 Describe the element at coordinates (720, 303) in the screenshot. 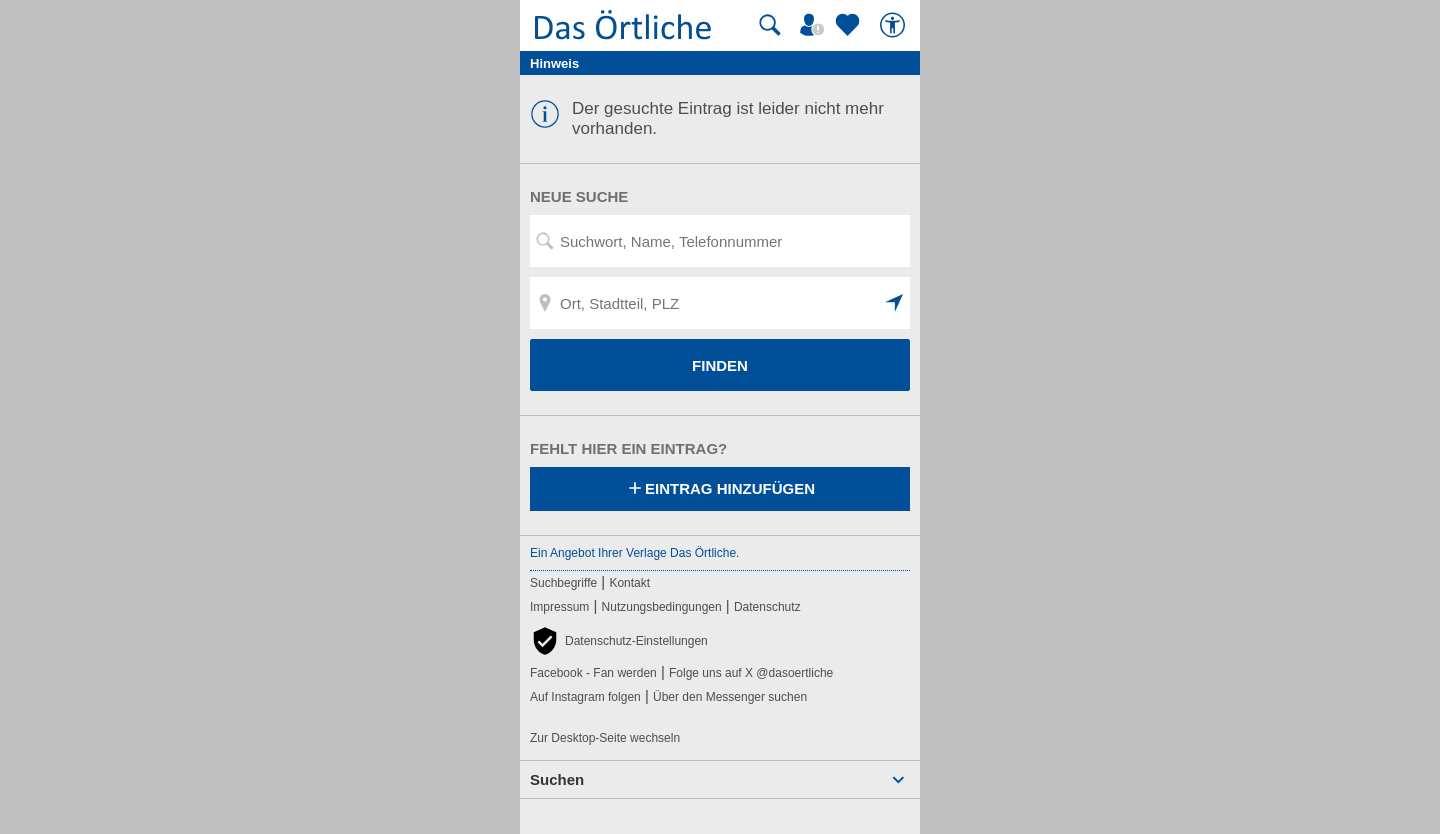

I see `[Ort, Stadtteil, PLZ]` at that location.